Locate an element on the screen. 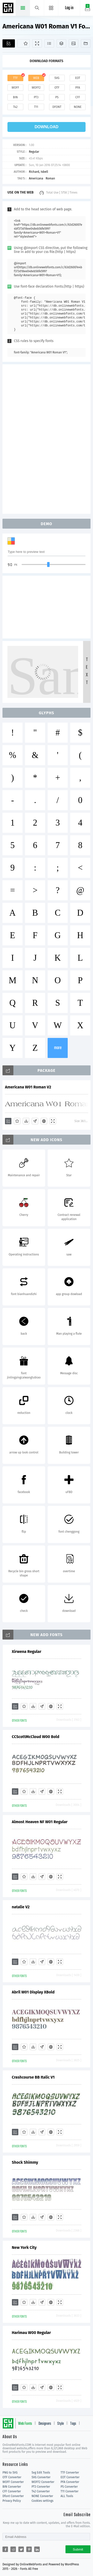 The height and width of the screenshot is (2576, 93). svg is located at coordinates (56, 78).